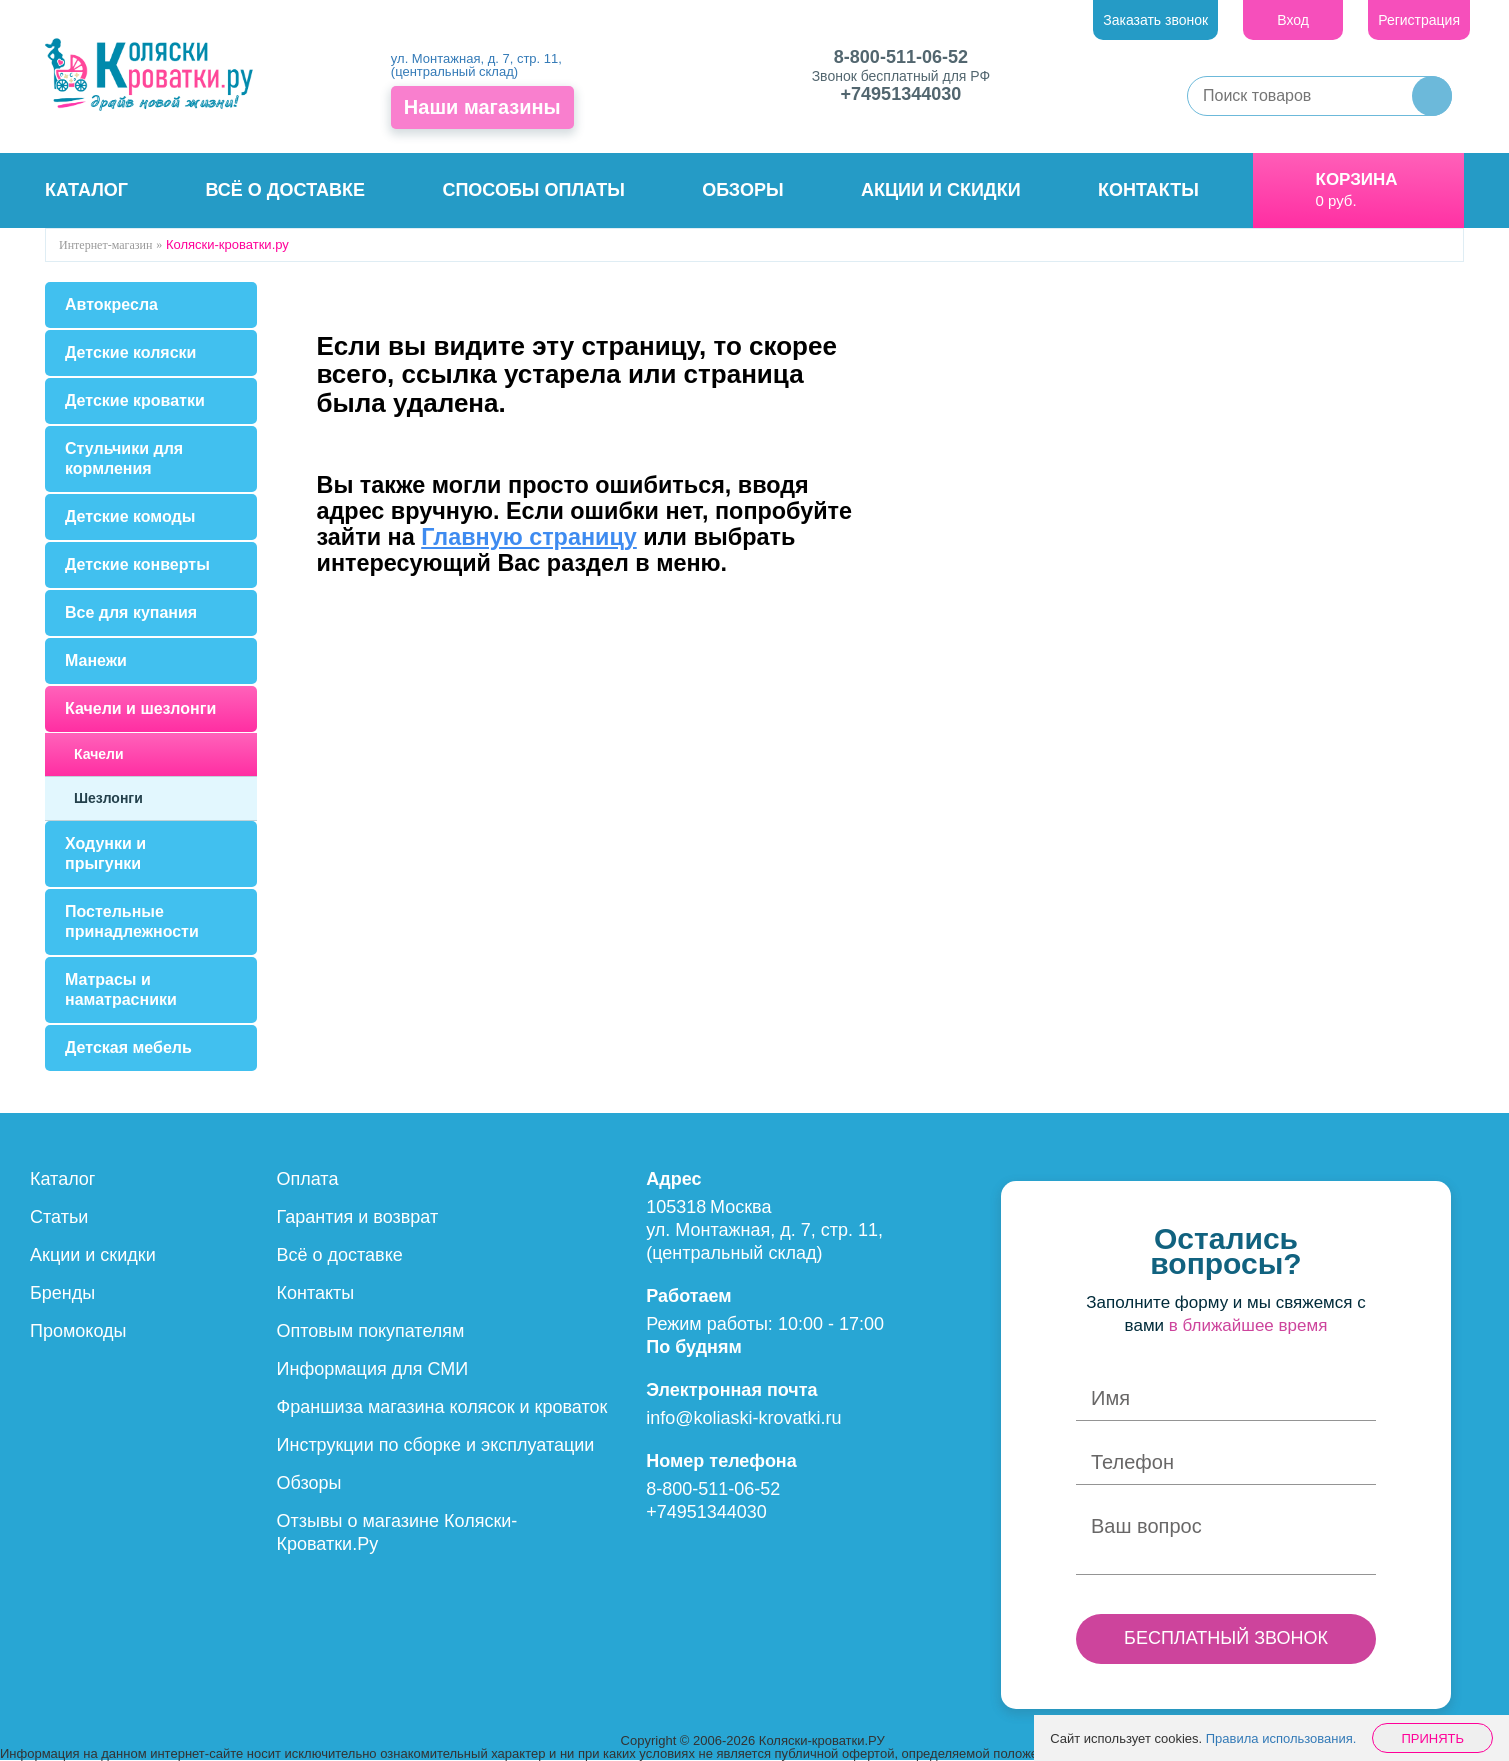  What do you see at coordinates (62, 1293) in the screenshot?
I see `Бренды` at bounding box center [62, 1293].